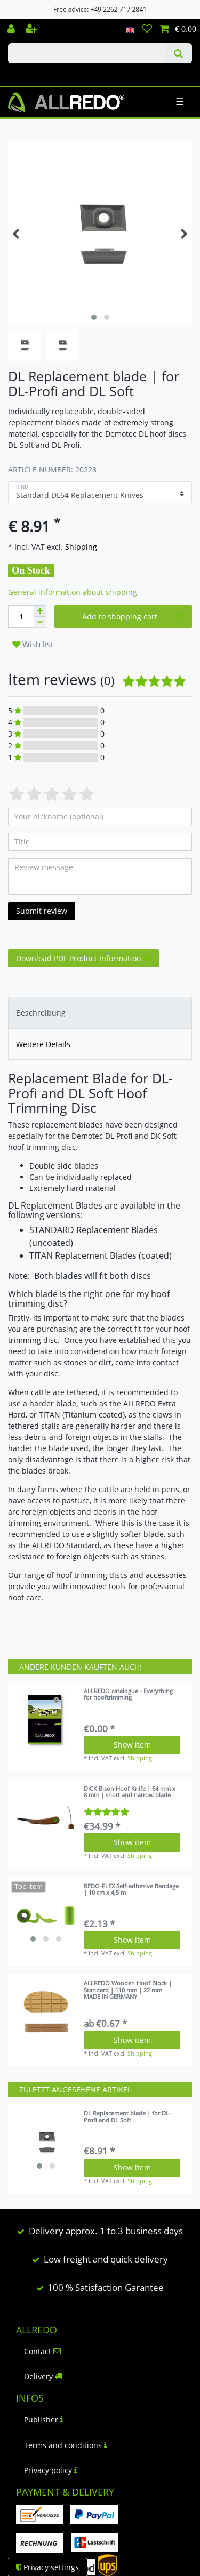 This screenshot has width=200, height=2576. Describe the element at coordinates (128, 1990) in the screenshot. I see `ALLREDO Wooden Hoof Block | Standard | 110 mm | 22 mm MADE IN GERMANY` at that location.